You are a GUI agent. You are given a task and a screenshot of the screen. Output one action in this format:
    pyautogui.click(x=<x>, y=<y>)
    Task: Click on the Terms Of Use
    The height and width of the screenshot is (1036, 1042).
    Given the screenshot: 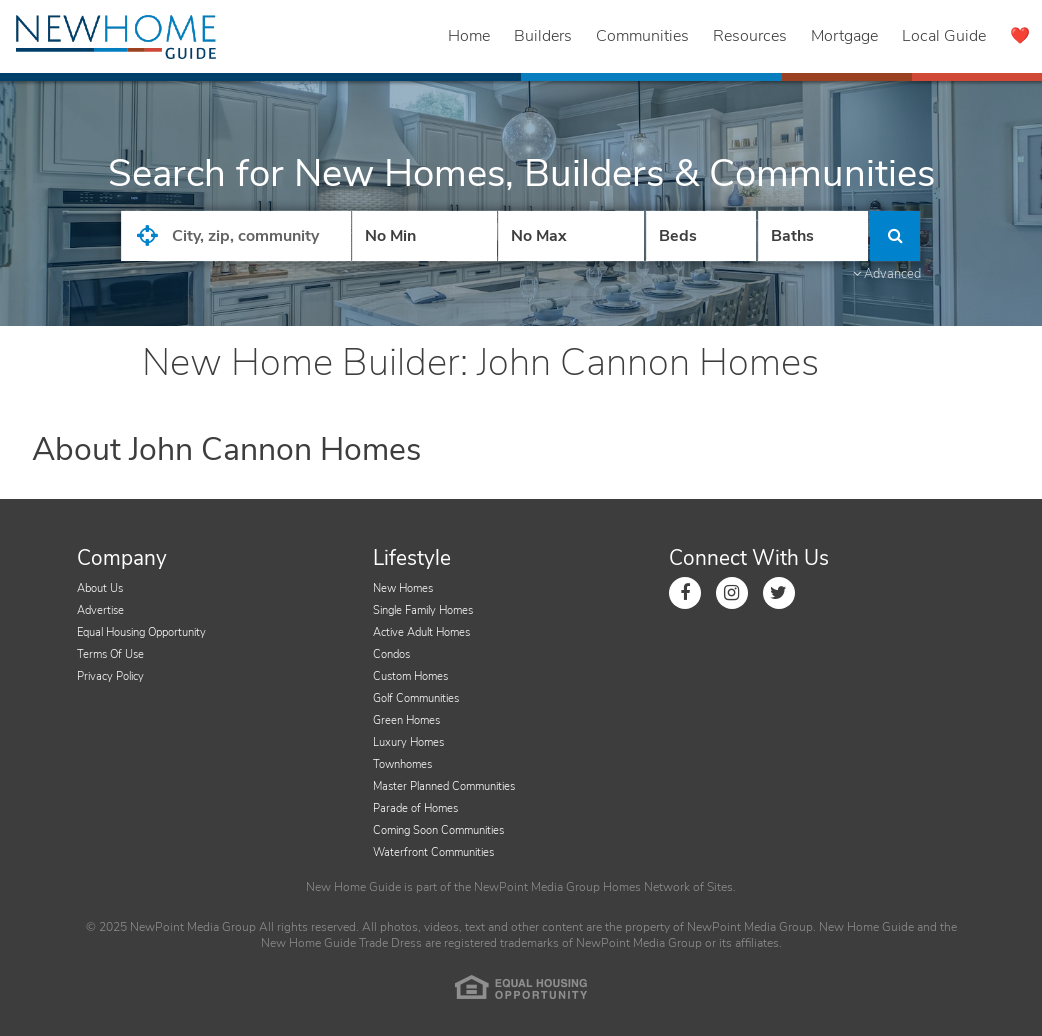 What is the action you would take?
    pyautogui.click(x=110, y=654)
    